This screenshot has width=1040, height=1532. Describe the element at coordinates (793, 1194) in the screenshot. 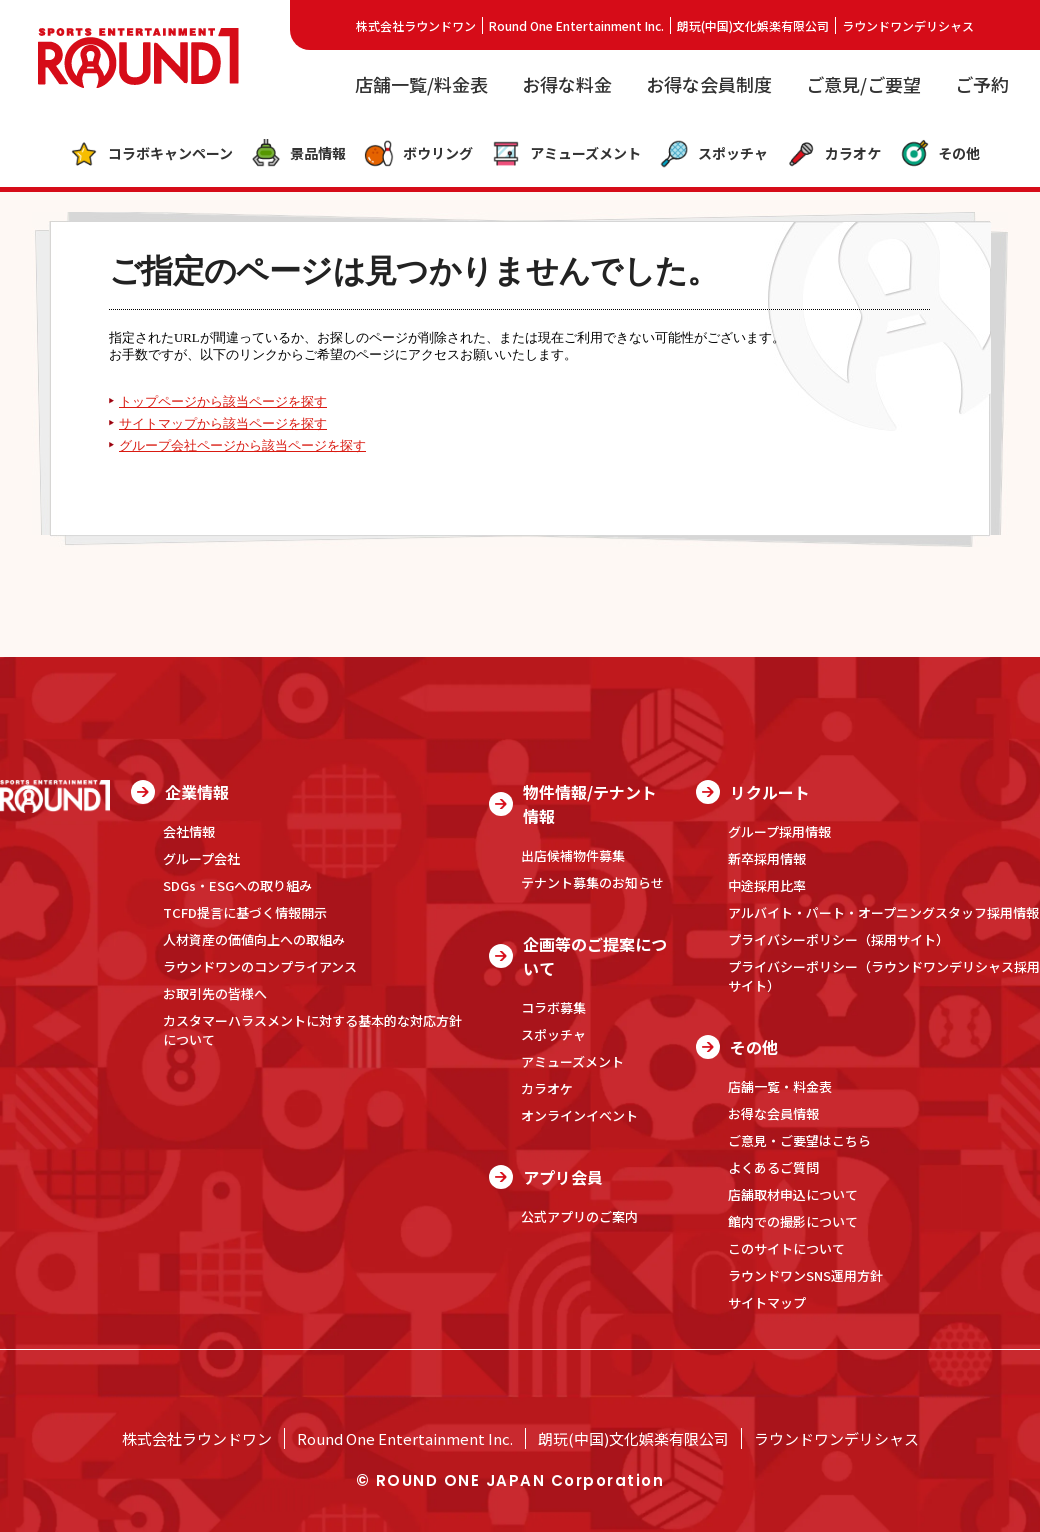

I see `店舗取材申込について` at that location.